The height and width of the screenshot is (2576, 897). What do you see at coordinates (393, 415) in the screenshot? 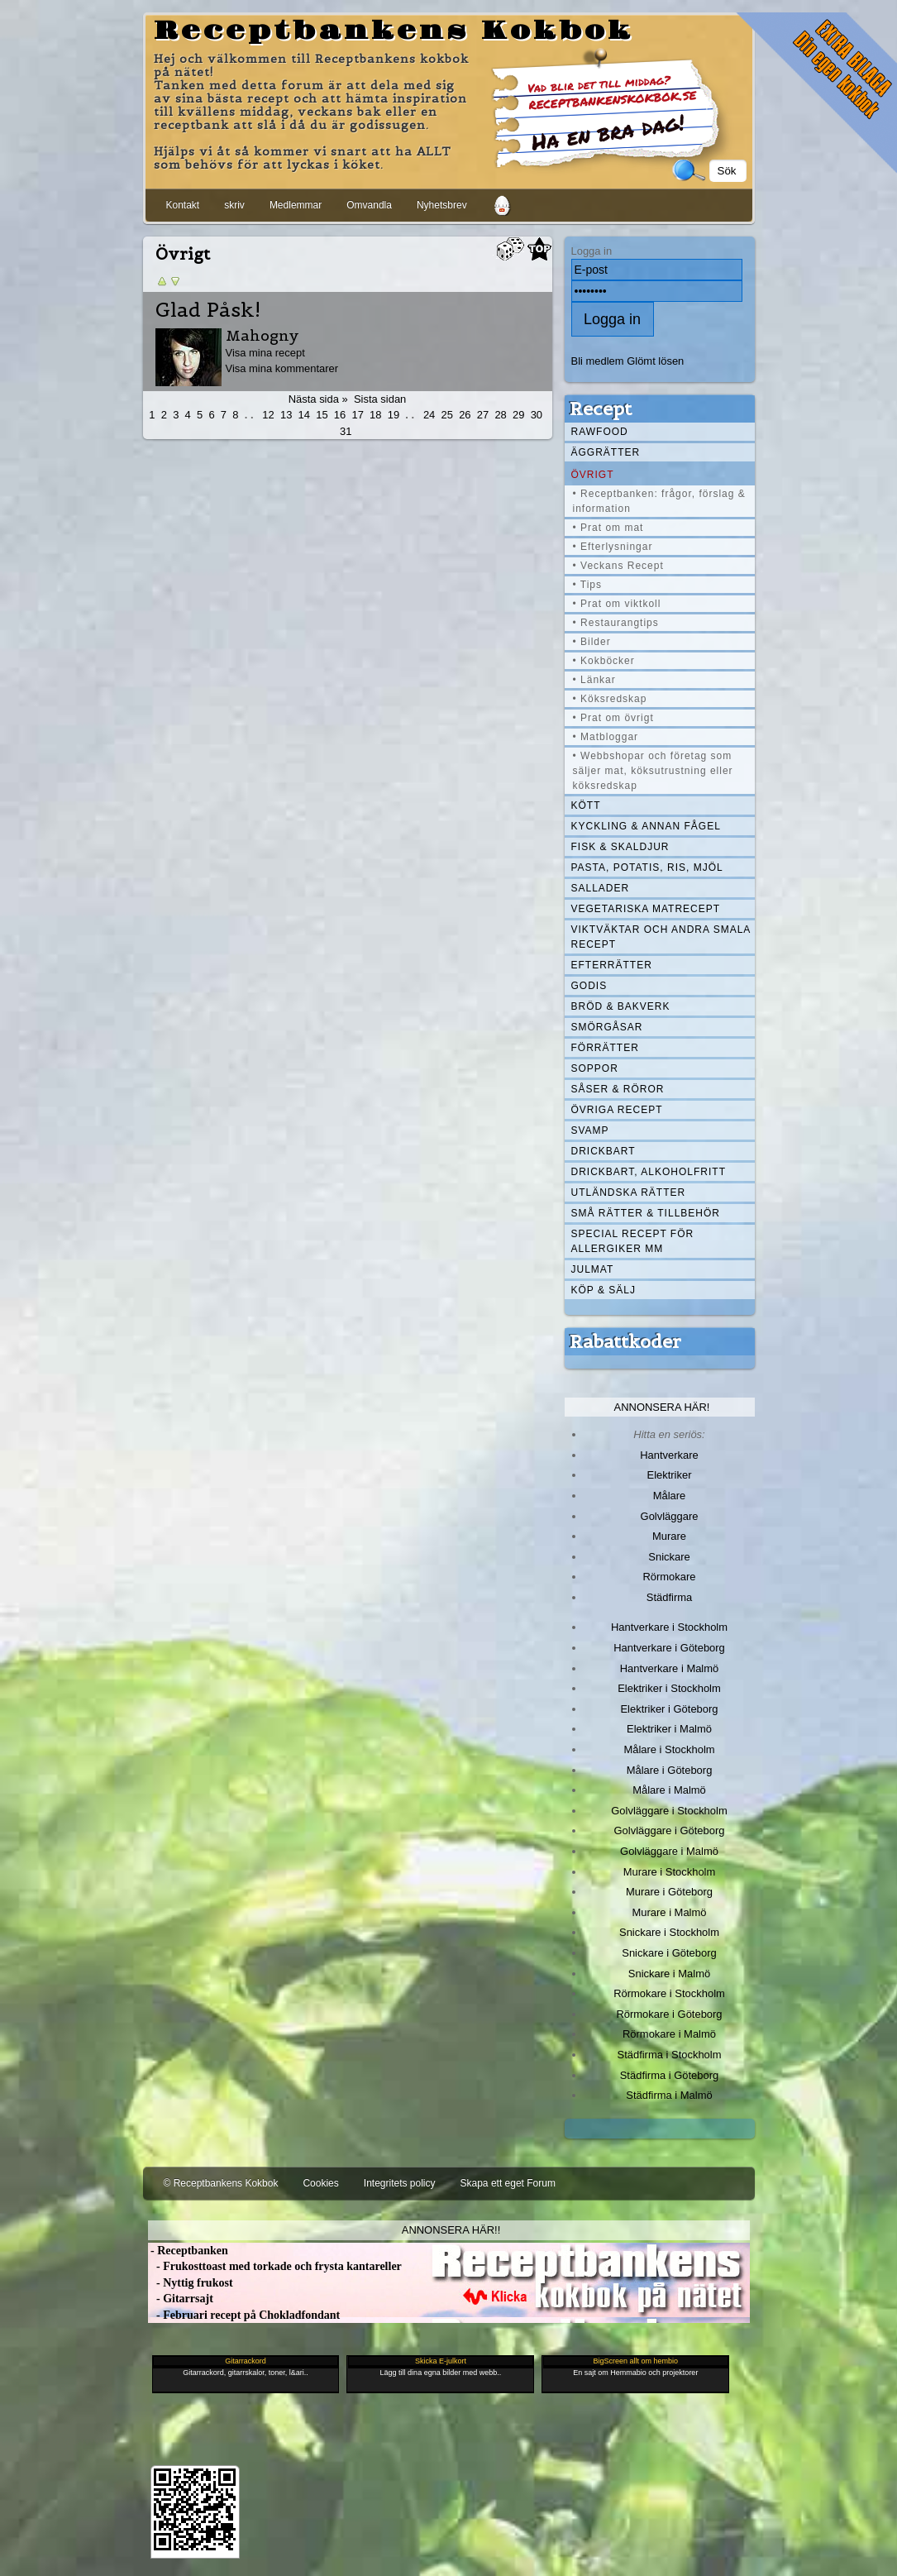
I see `19` at bounding box center [393, 415].